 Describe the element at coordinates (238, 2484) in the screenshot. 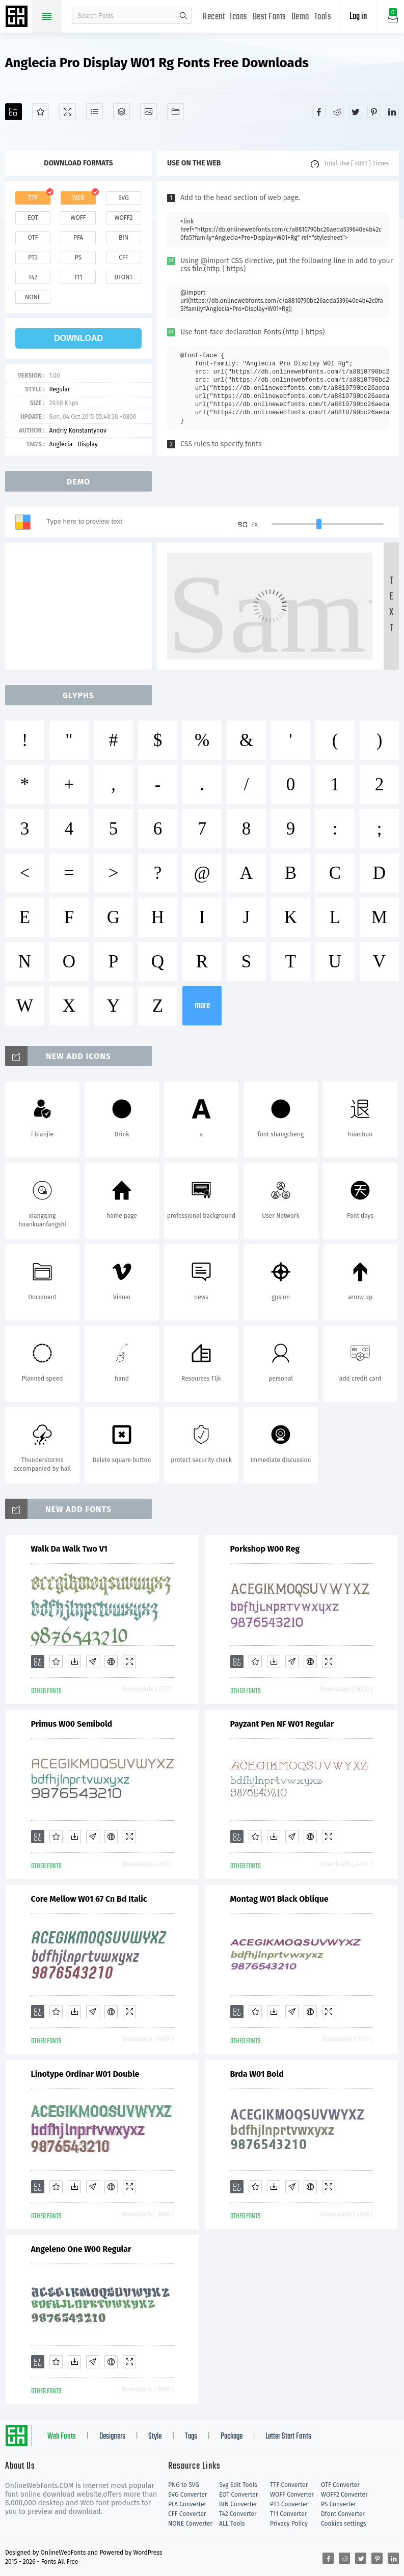

I see `Svg Edit Tools` at that location.